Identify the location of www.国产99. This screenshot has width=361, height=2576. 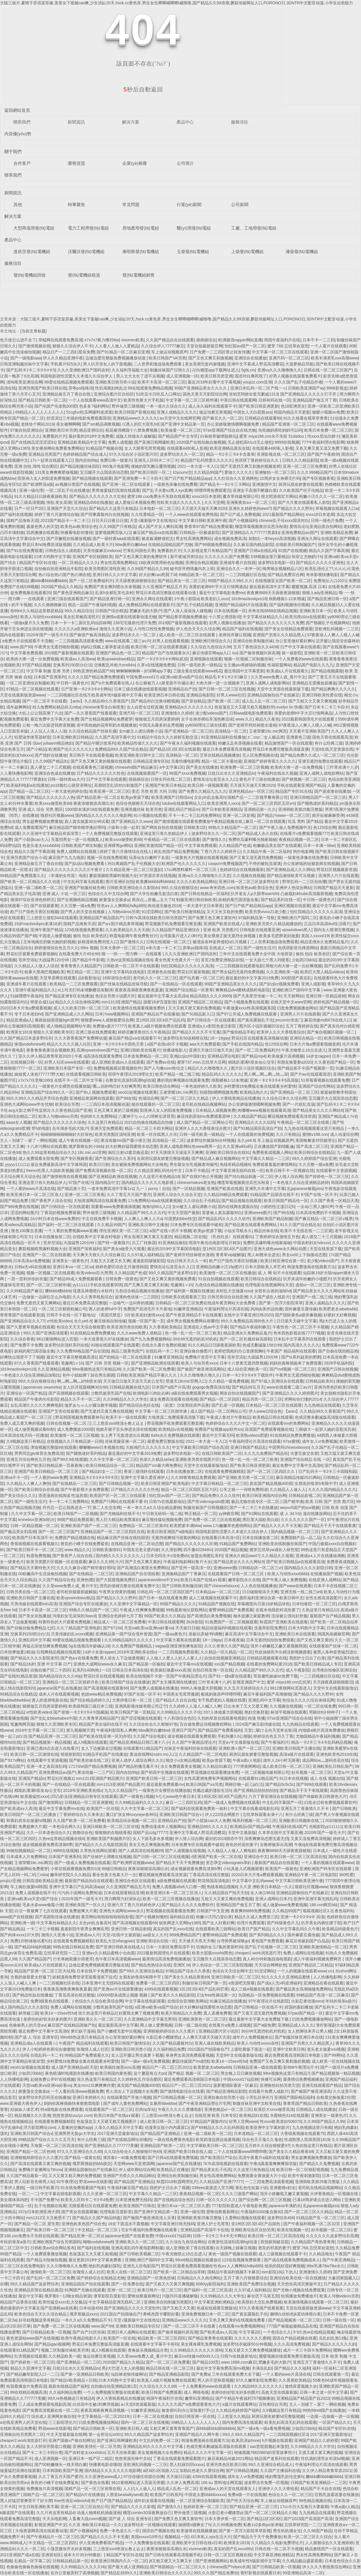
(21, 647).